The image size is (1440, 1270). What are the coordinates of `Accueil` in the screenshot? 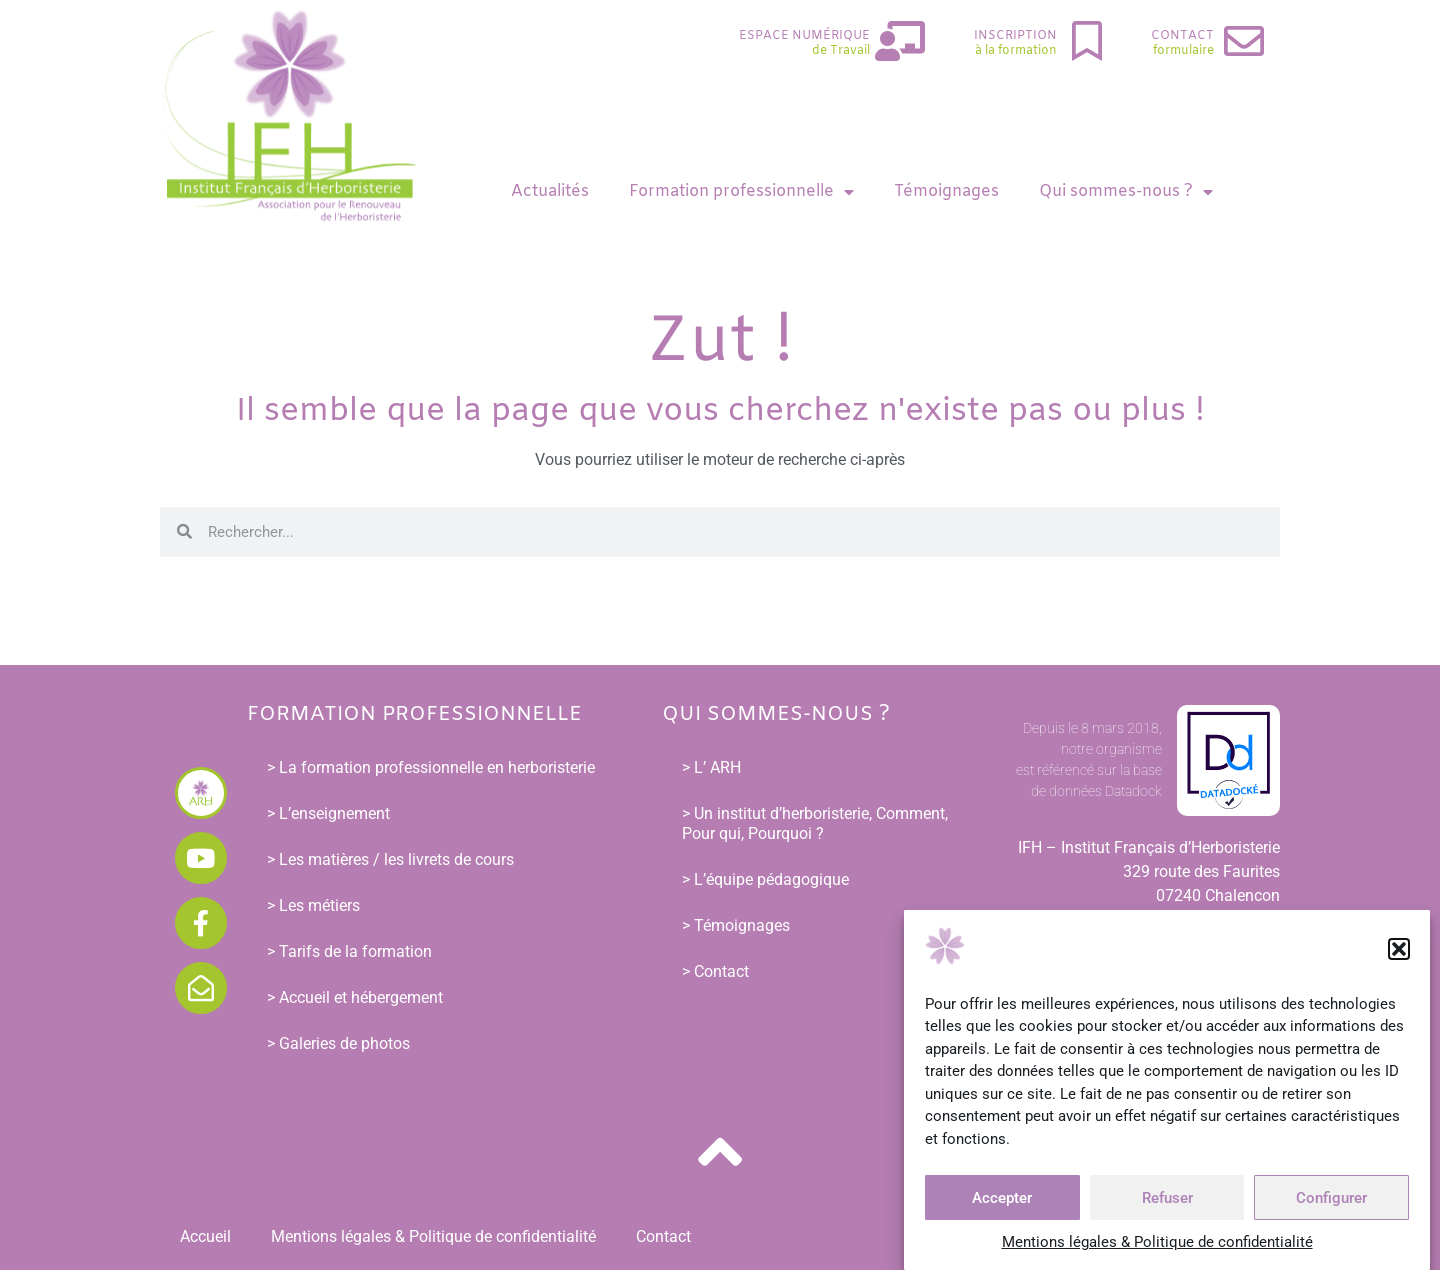 It's located at (205, 1236).